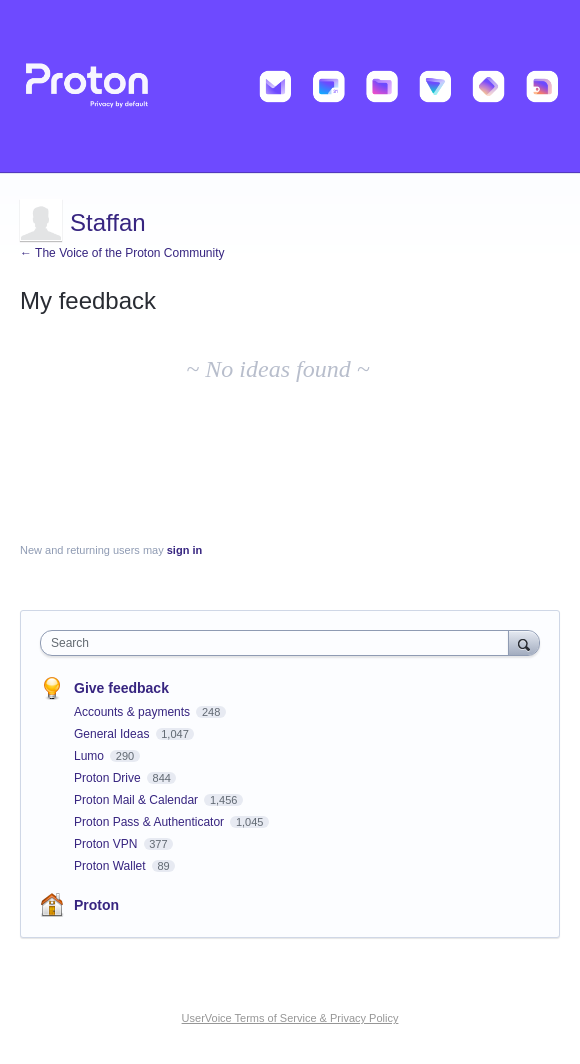 The height and width of the screenshot is (1064, 580). What do you see at coordinates (133, 712) in the screenshot?
I see `Accounts & payments` at bounding box center [133, 712].